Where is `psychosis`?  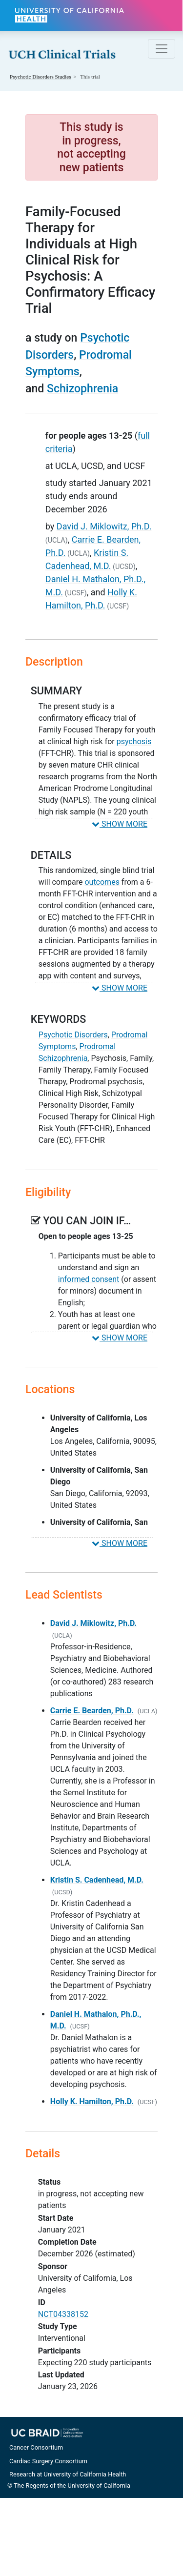 psychosis is located at coordinates (134, 741).